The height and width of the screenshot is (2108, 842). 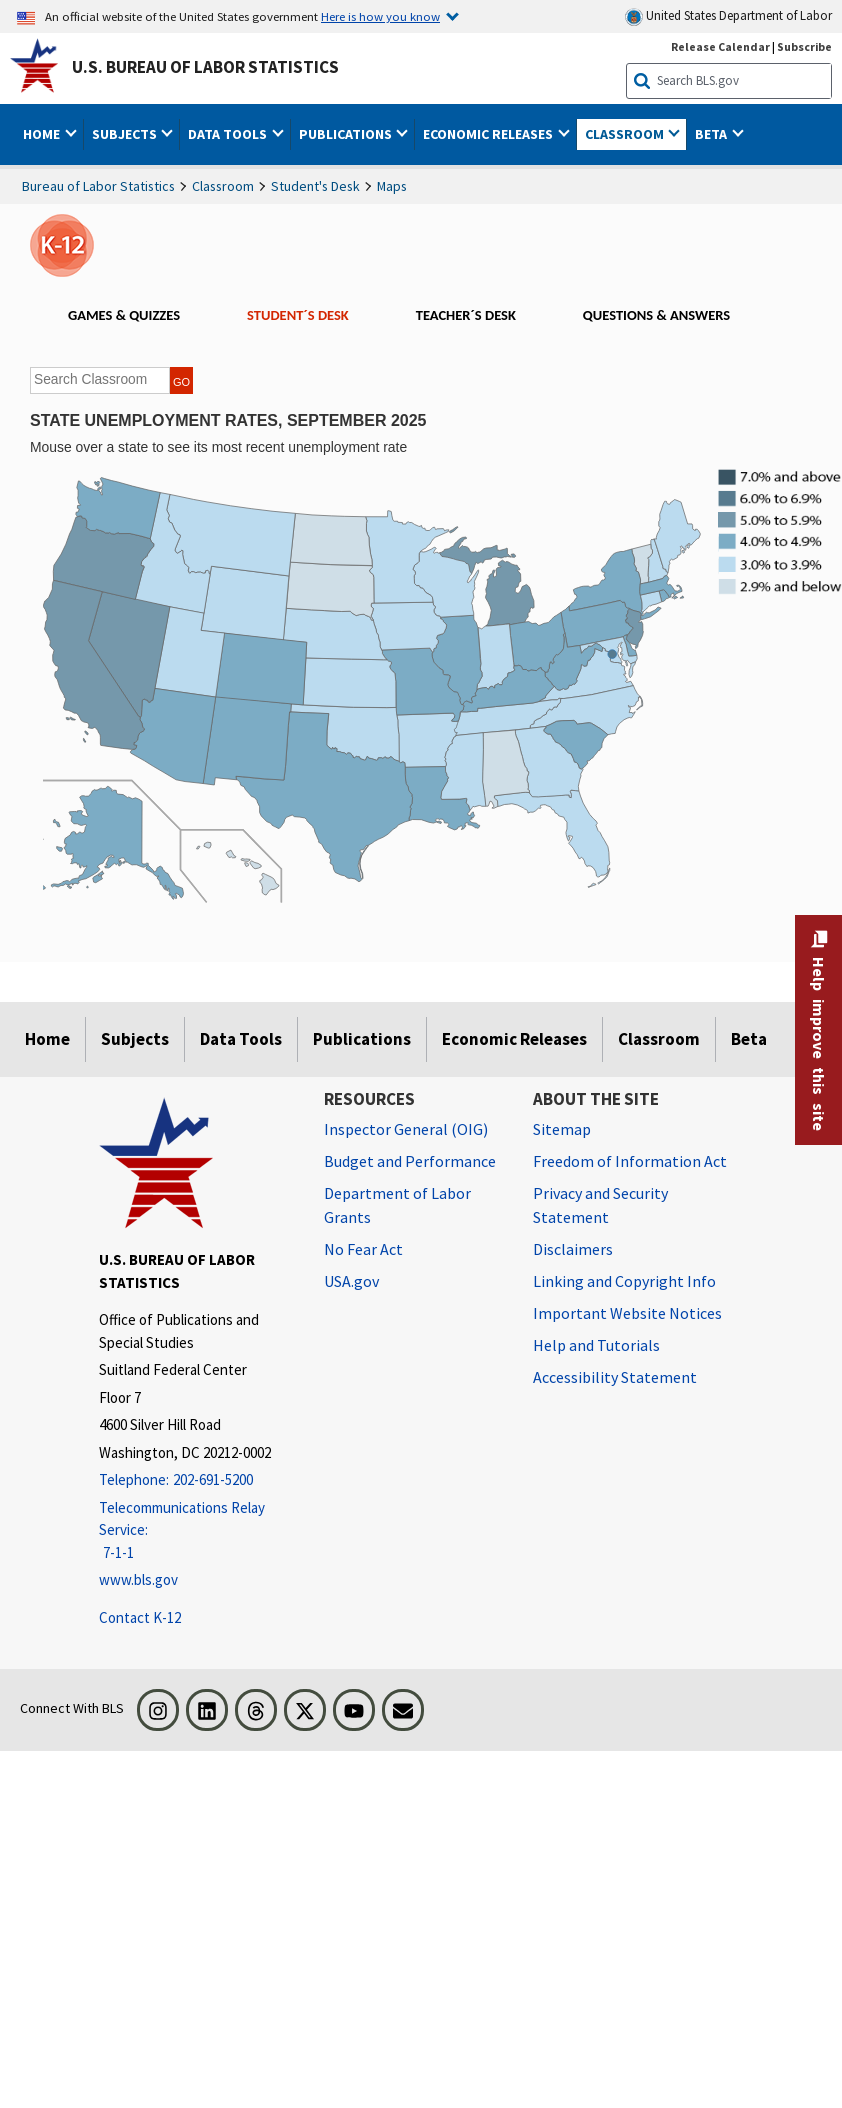 I want to click on Privacy and Security Statement, so click(x=600, y=1205).